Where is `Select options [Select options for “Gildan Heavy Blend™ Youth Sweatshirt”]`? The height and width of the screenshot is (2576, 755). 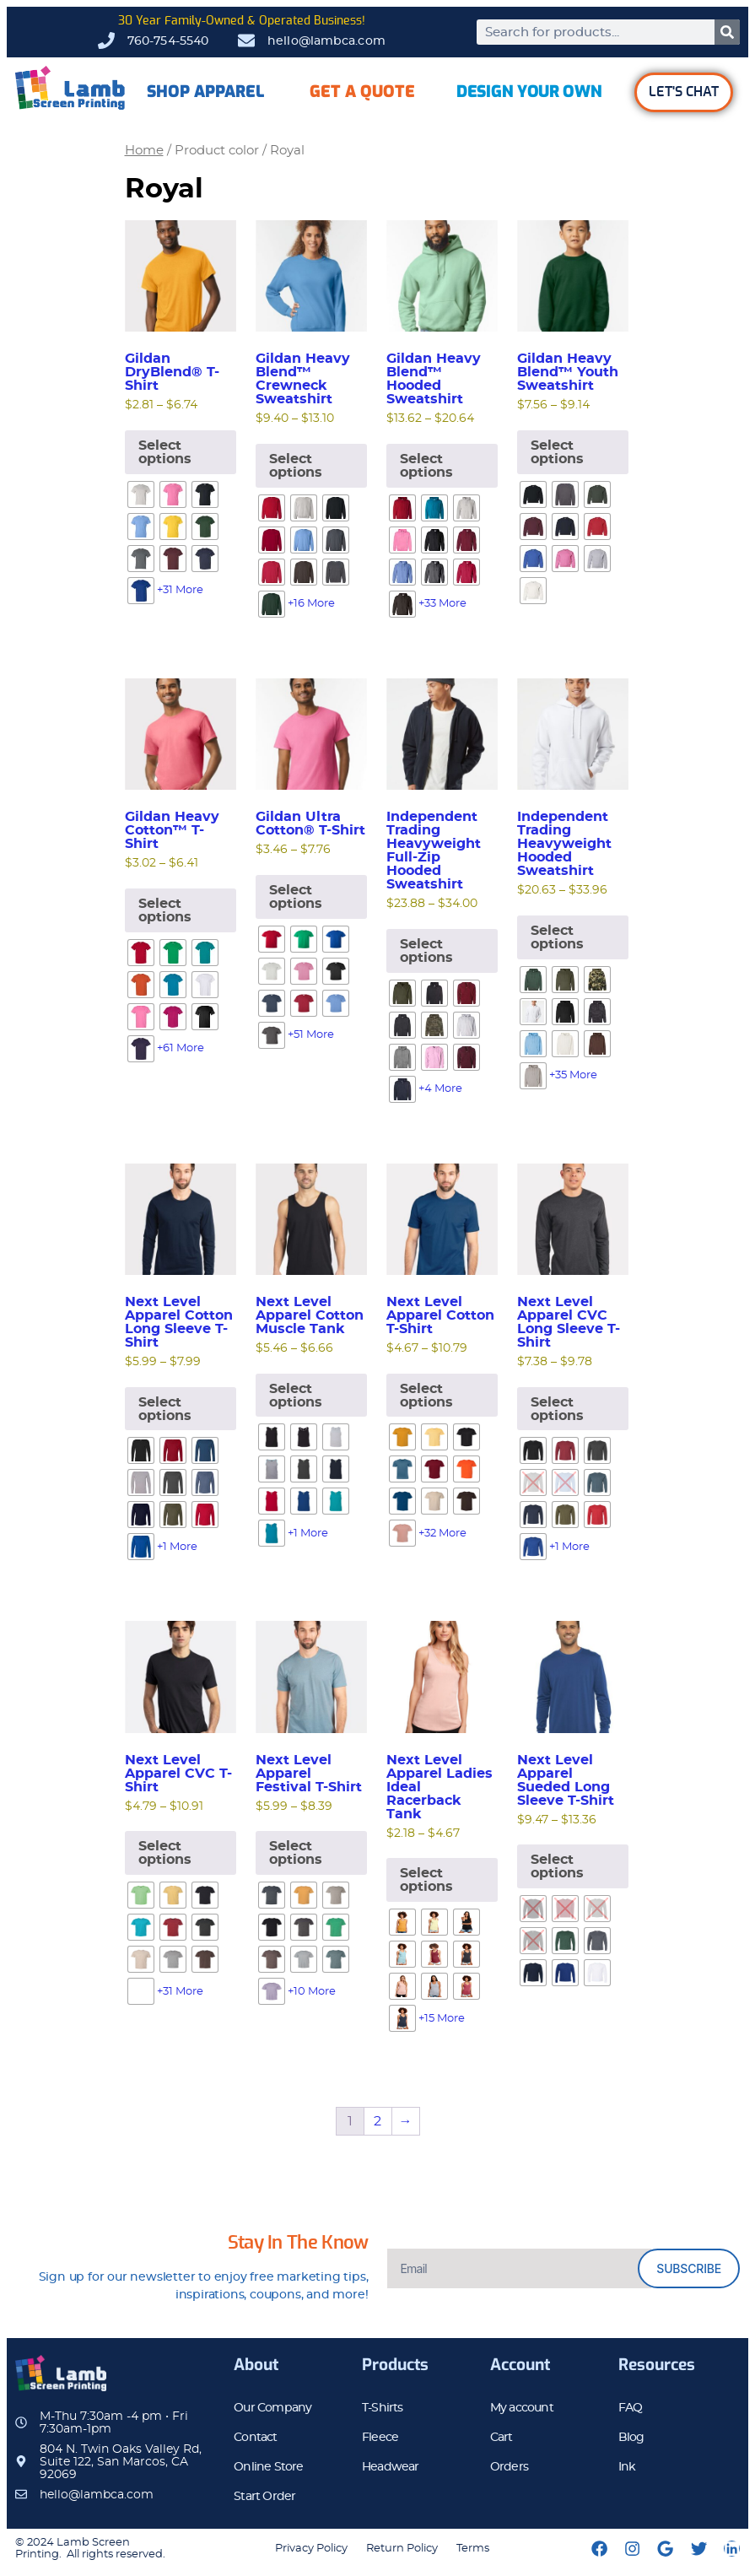
Select options [Select options for “Gildan Heavy Blend™ Youth Sweatshirt”] is located at coordinates (557, 452).